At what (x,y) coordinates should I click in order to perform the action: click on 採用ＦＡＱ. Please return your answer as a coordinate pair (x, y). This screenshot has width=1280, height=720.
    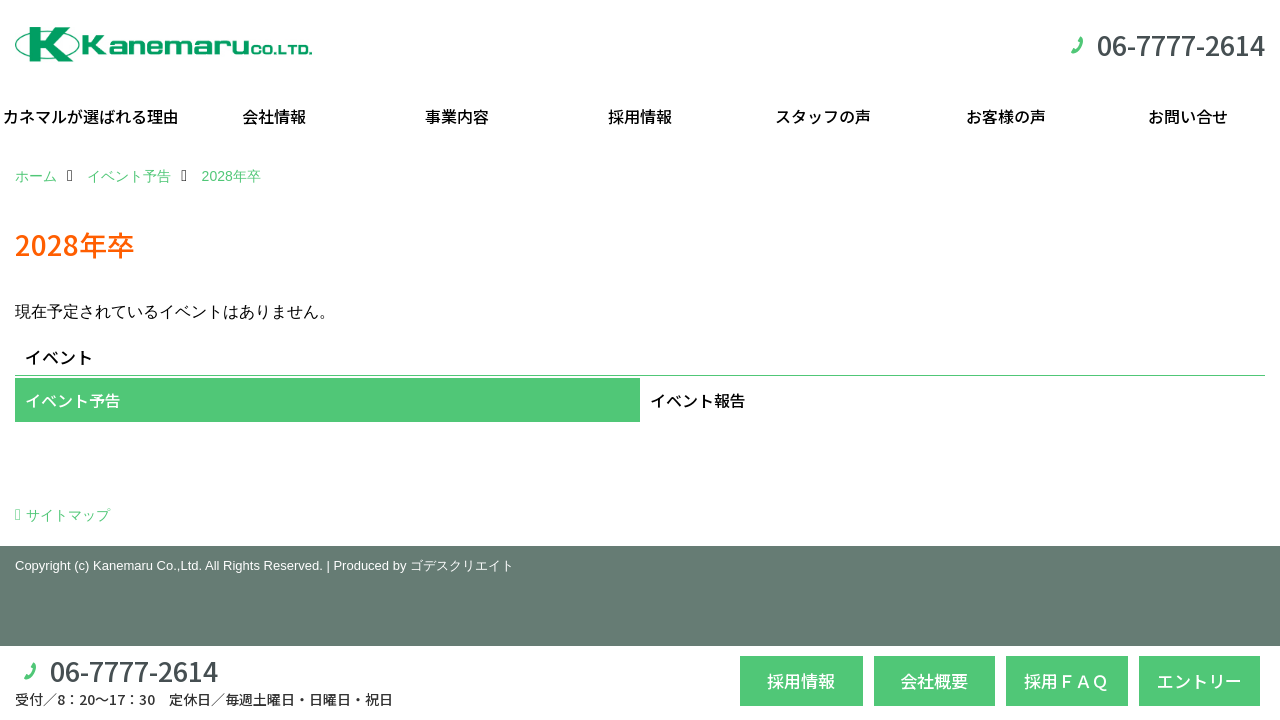
    Looking at the image, I should click on (1066, 680).